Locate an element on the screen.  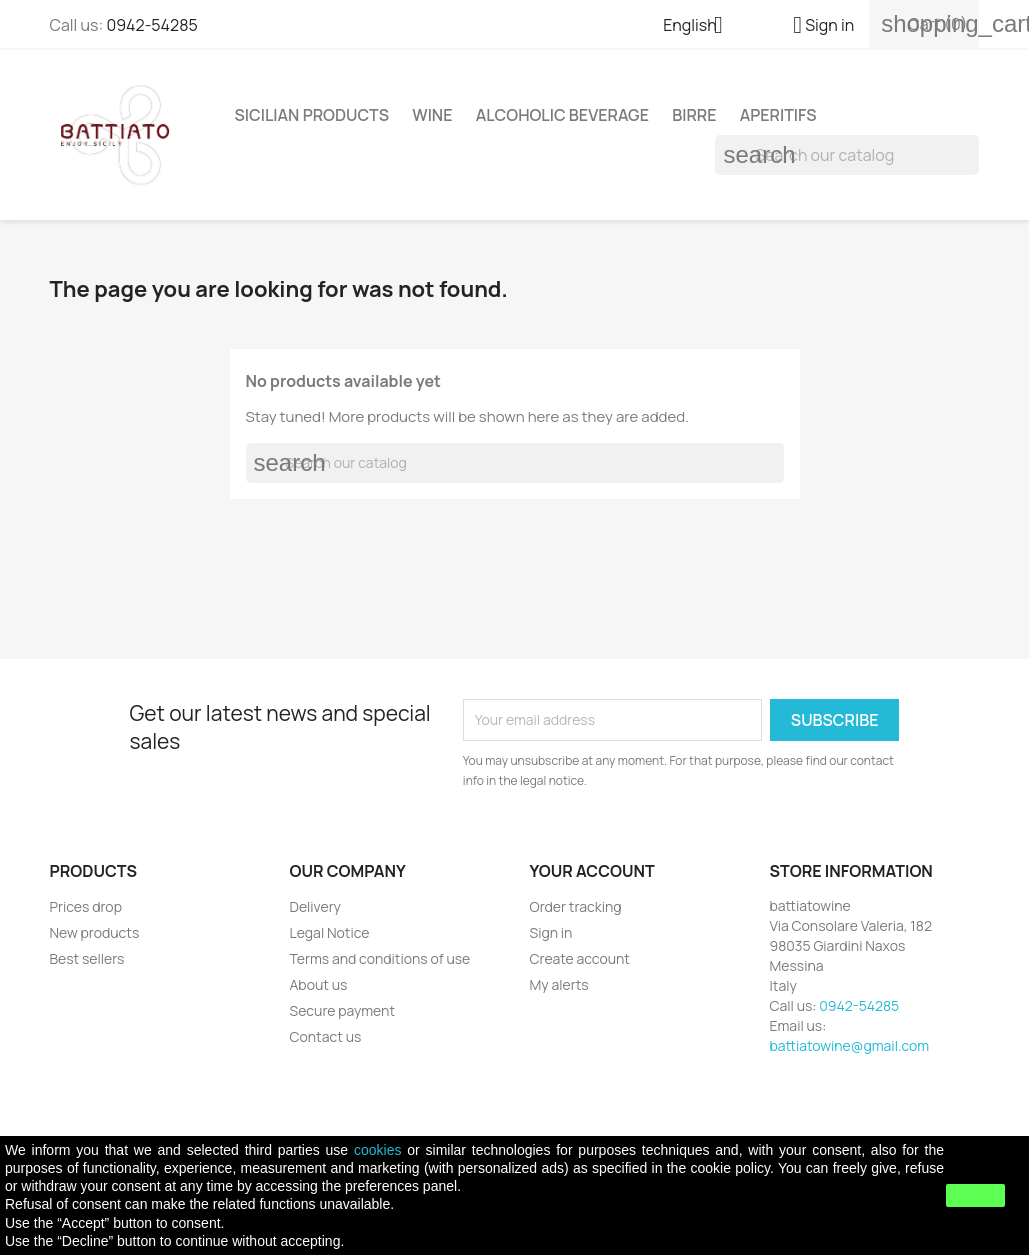
Sign in is located at coordinates (551, 932).